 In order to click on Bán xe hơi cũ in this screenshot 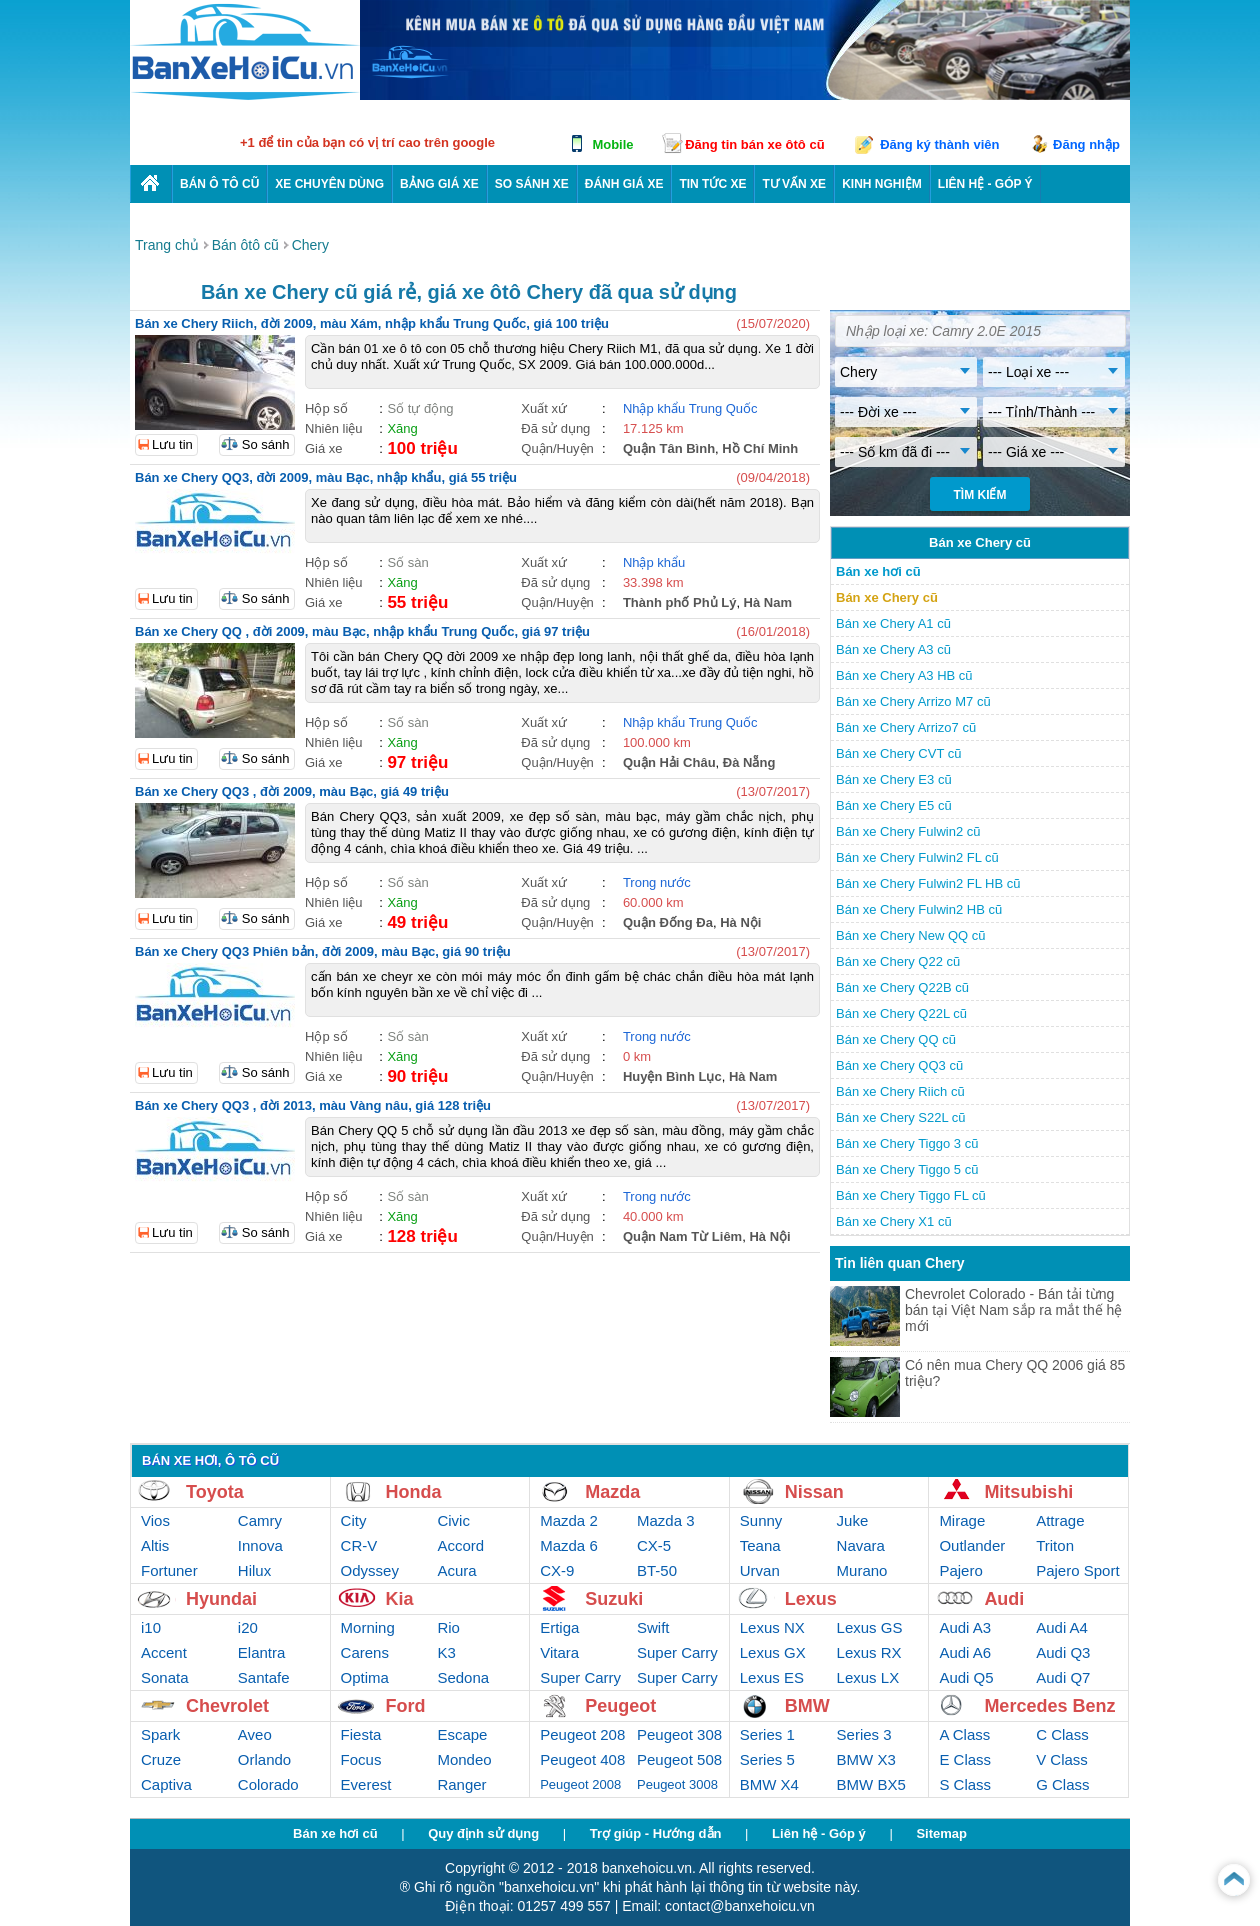, I will do `click(878, 571)`.